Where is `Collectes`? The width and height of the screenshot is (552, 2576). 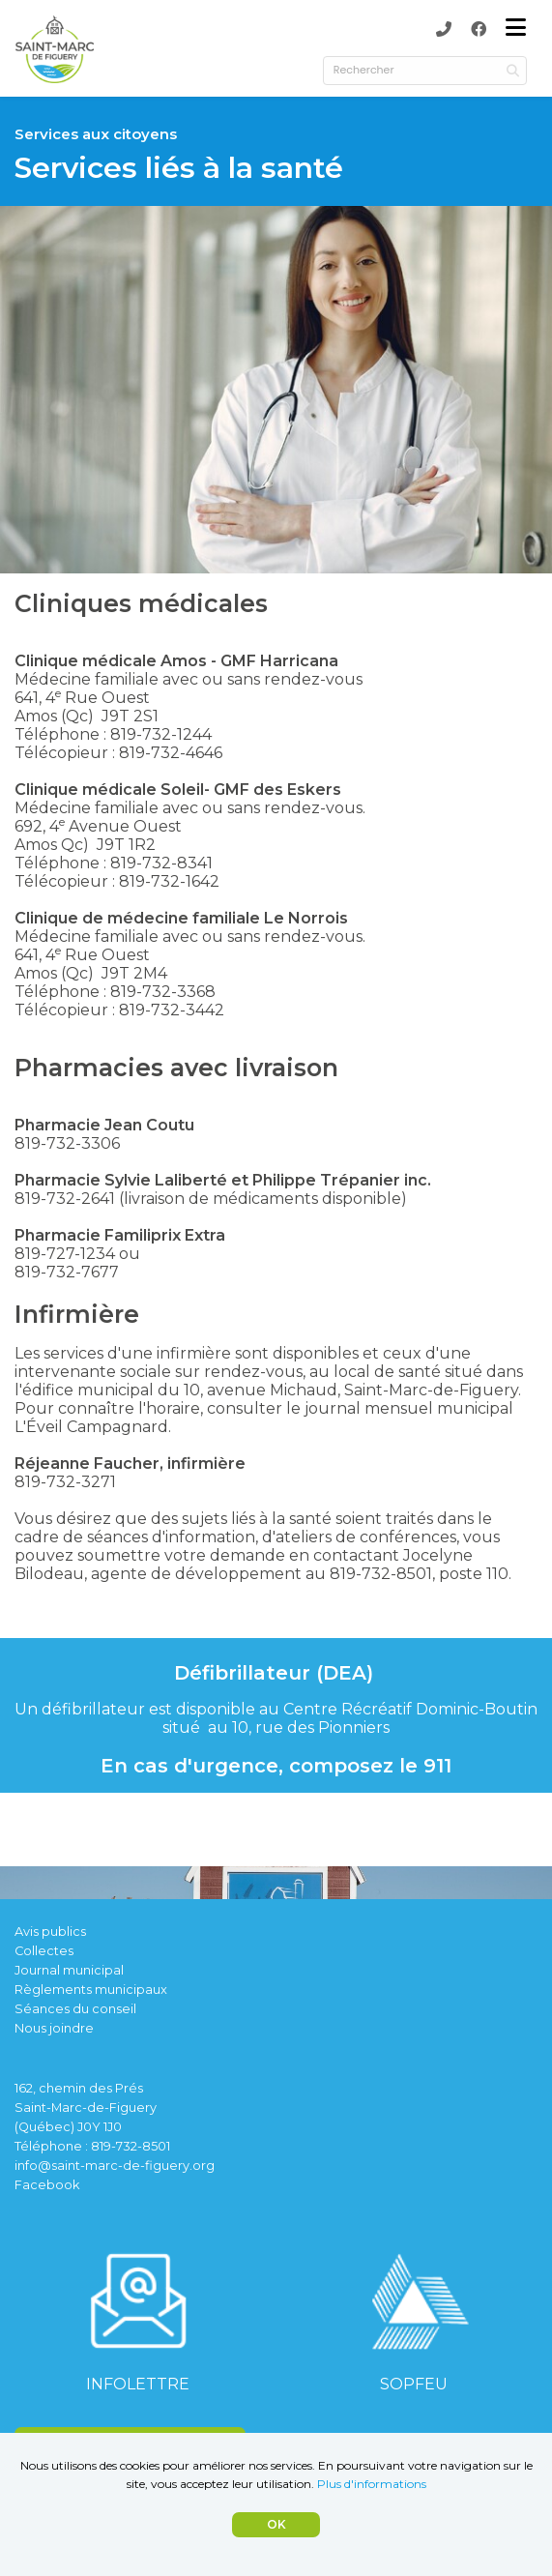 Collectes is located at coordinates (44, 1951).